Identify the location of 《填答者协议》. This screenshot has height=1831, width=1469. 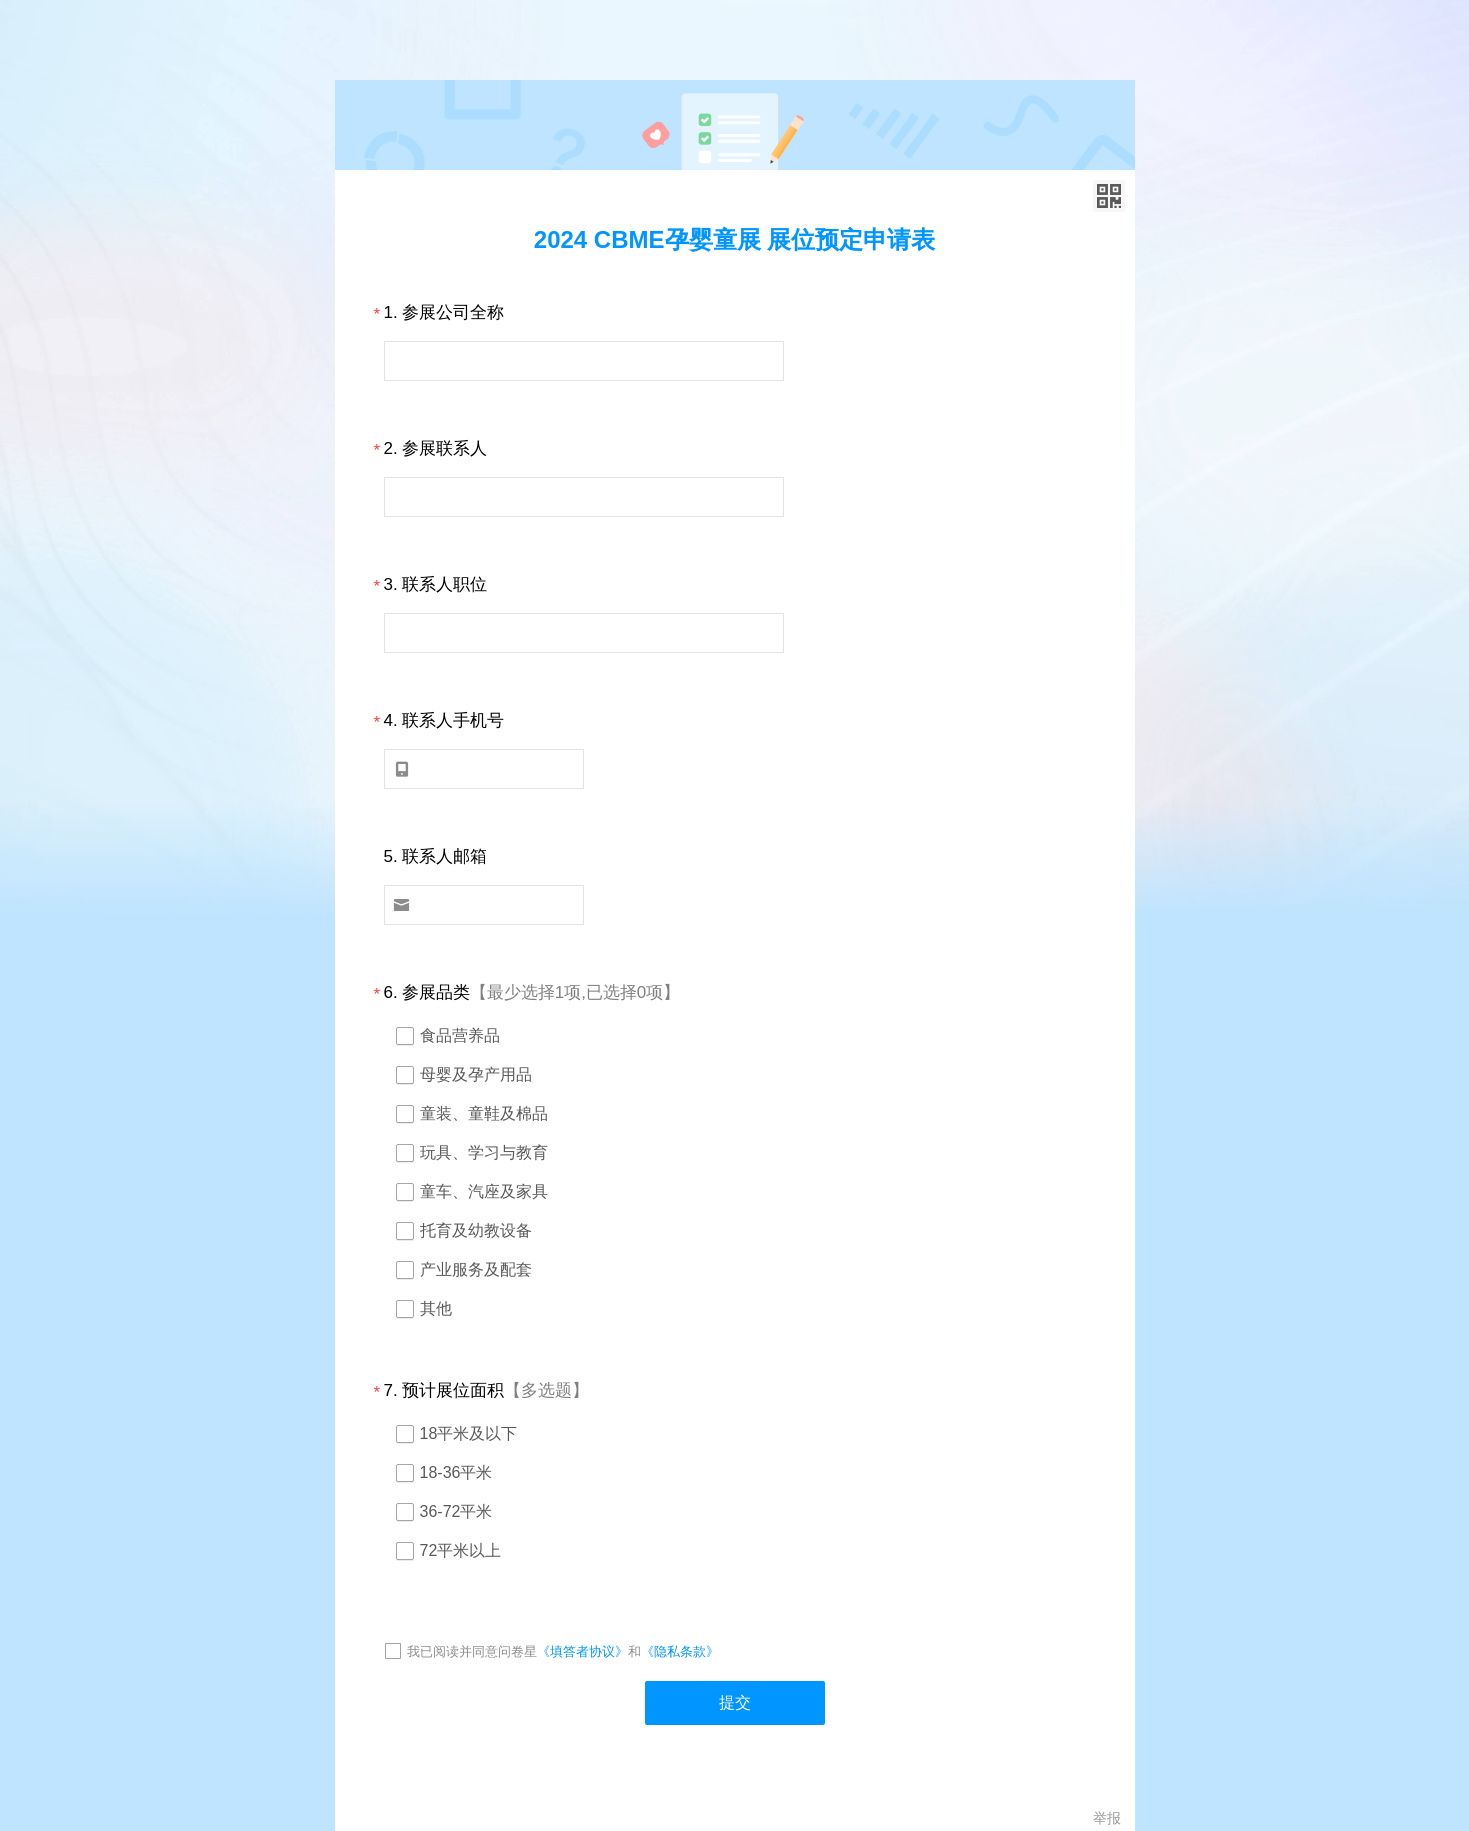
(582, 1651).